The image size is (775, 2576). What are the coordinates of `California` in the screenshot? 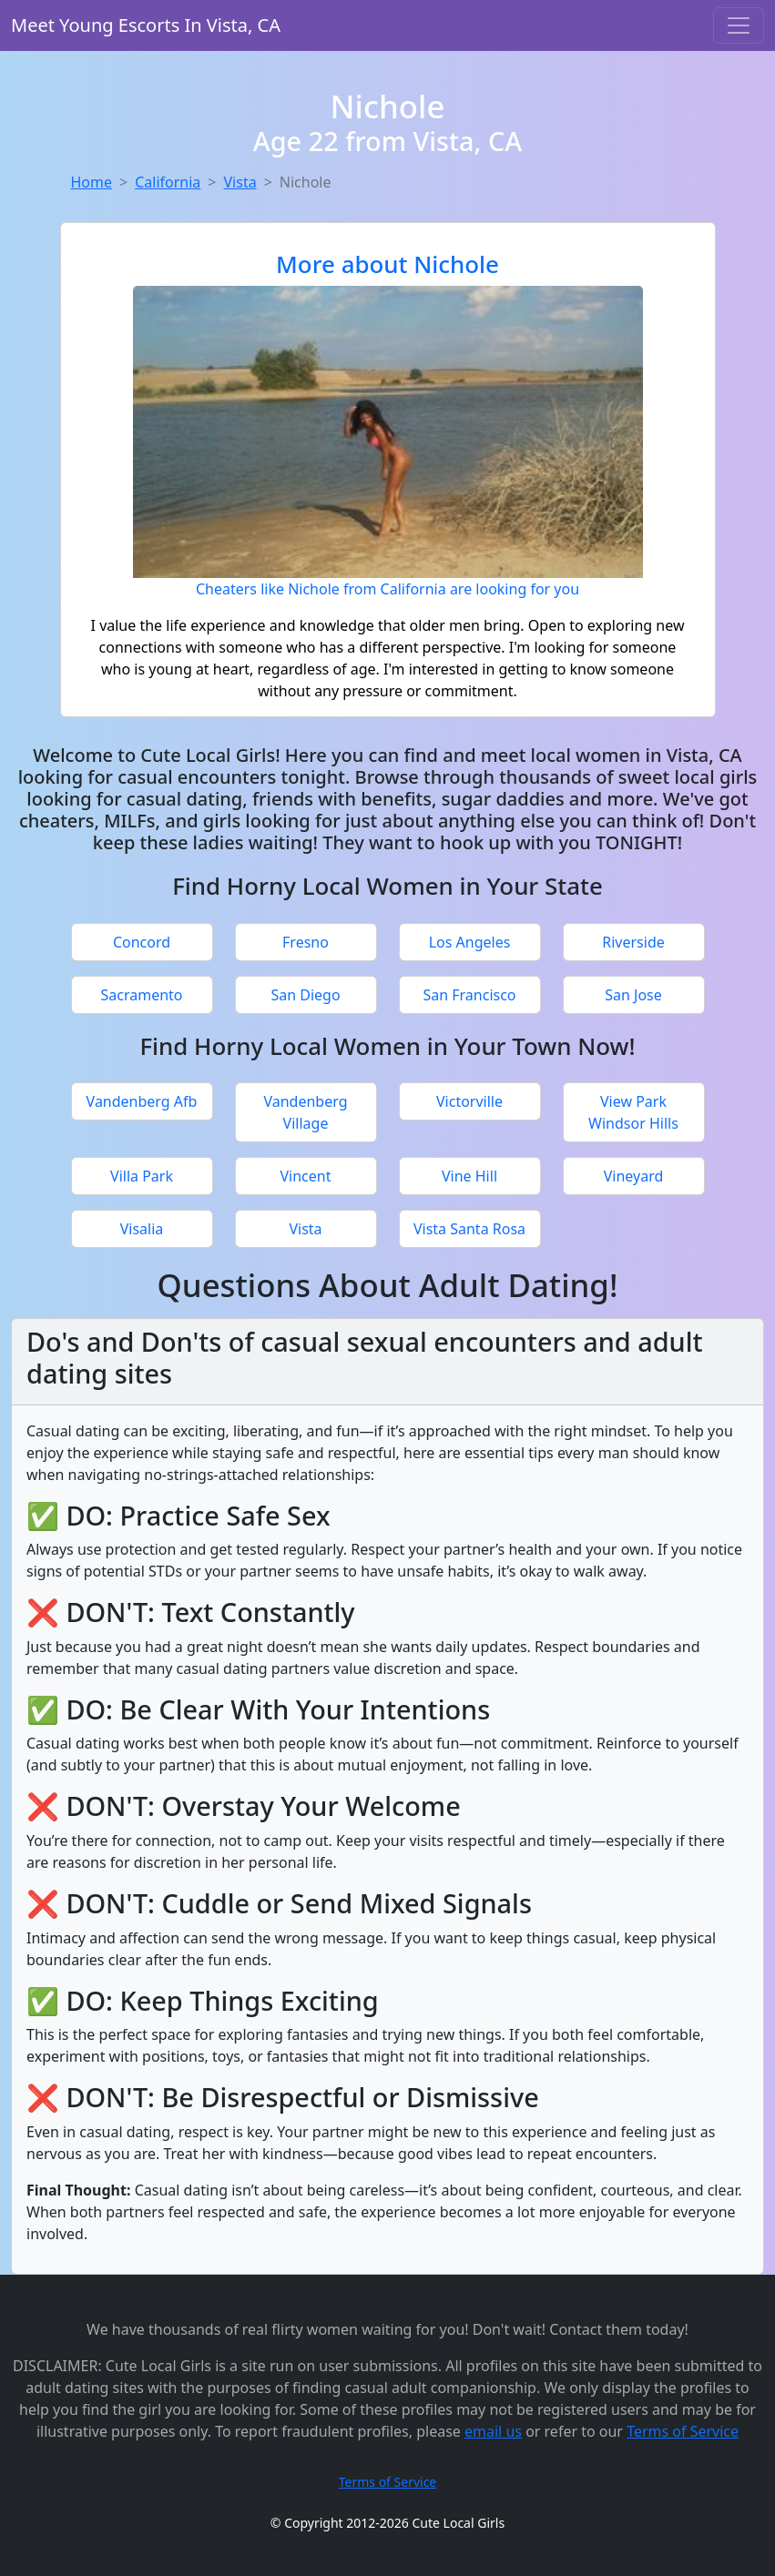 It's located at (167, 182).